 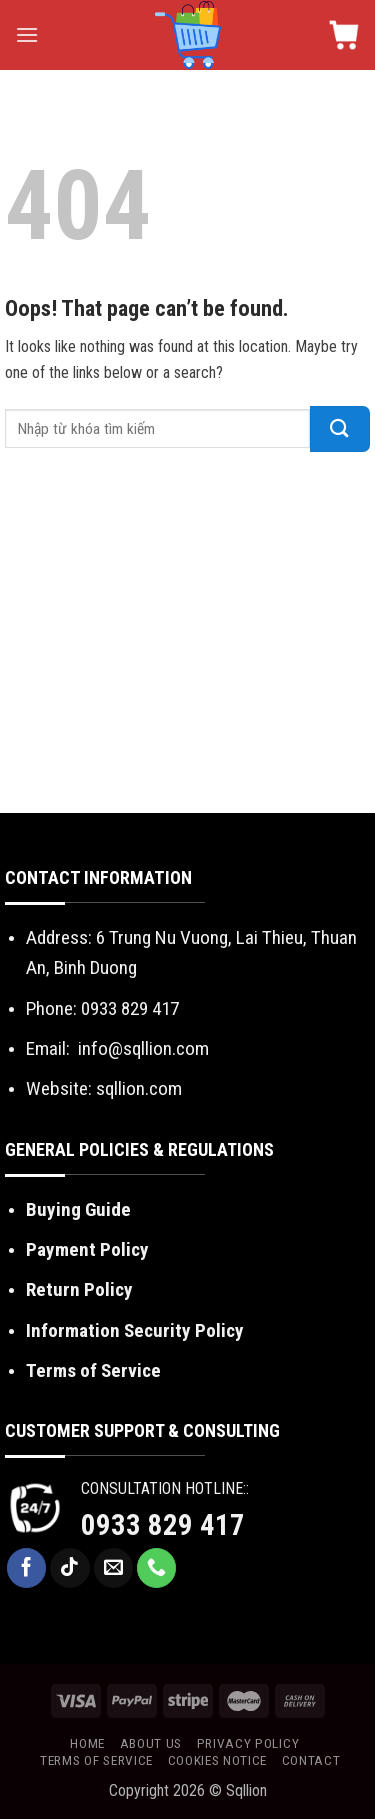 I want to click on Payment Policy, so click(x=87, y=1249).